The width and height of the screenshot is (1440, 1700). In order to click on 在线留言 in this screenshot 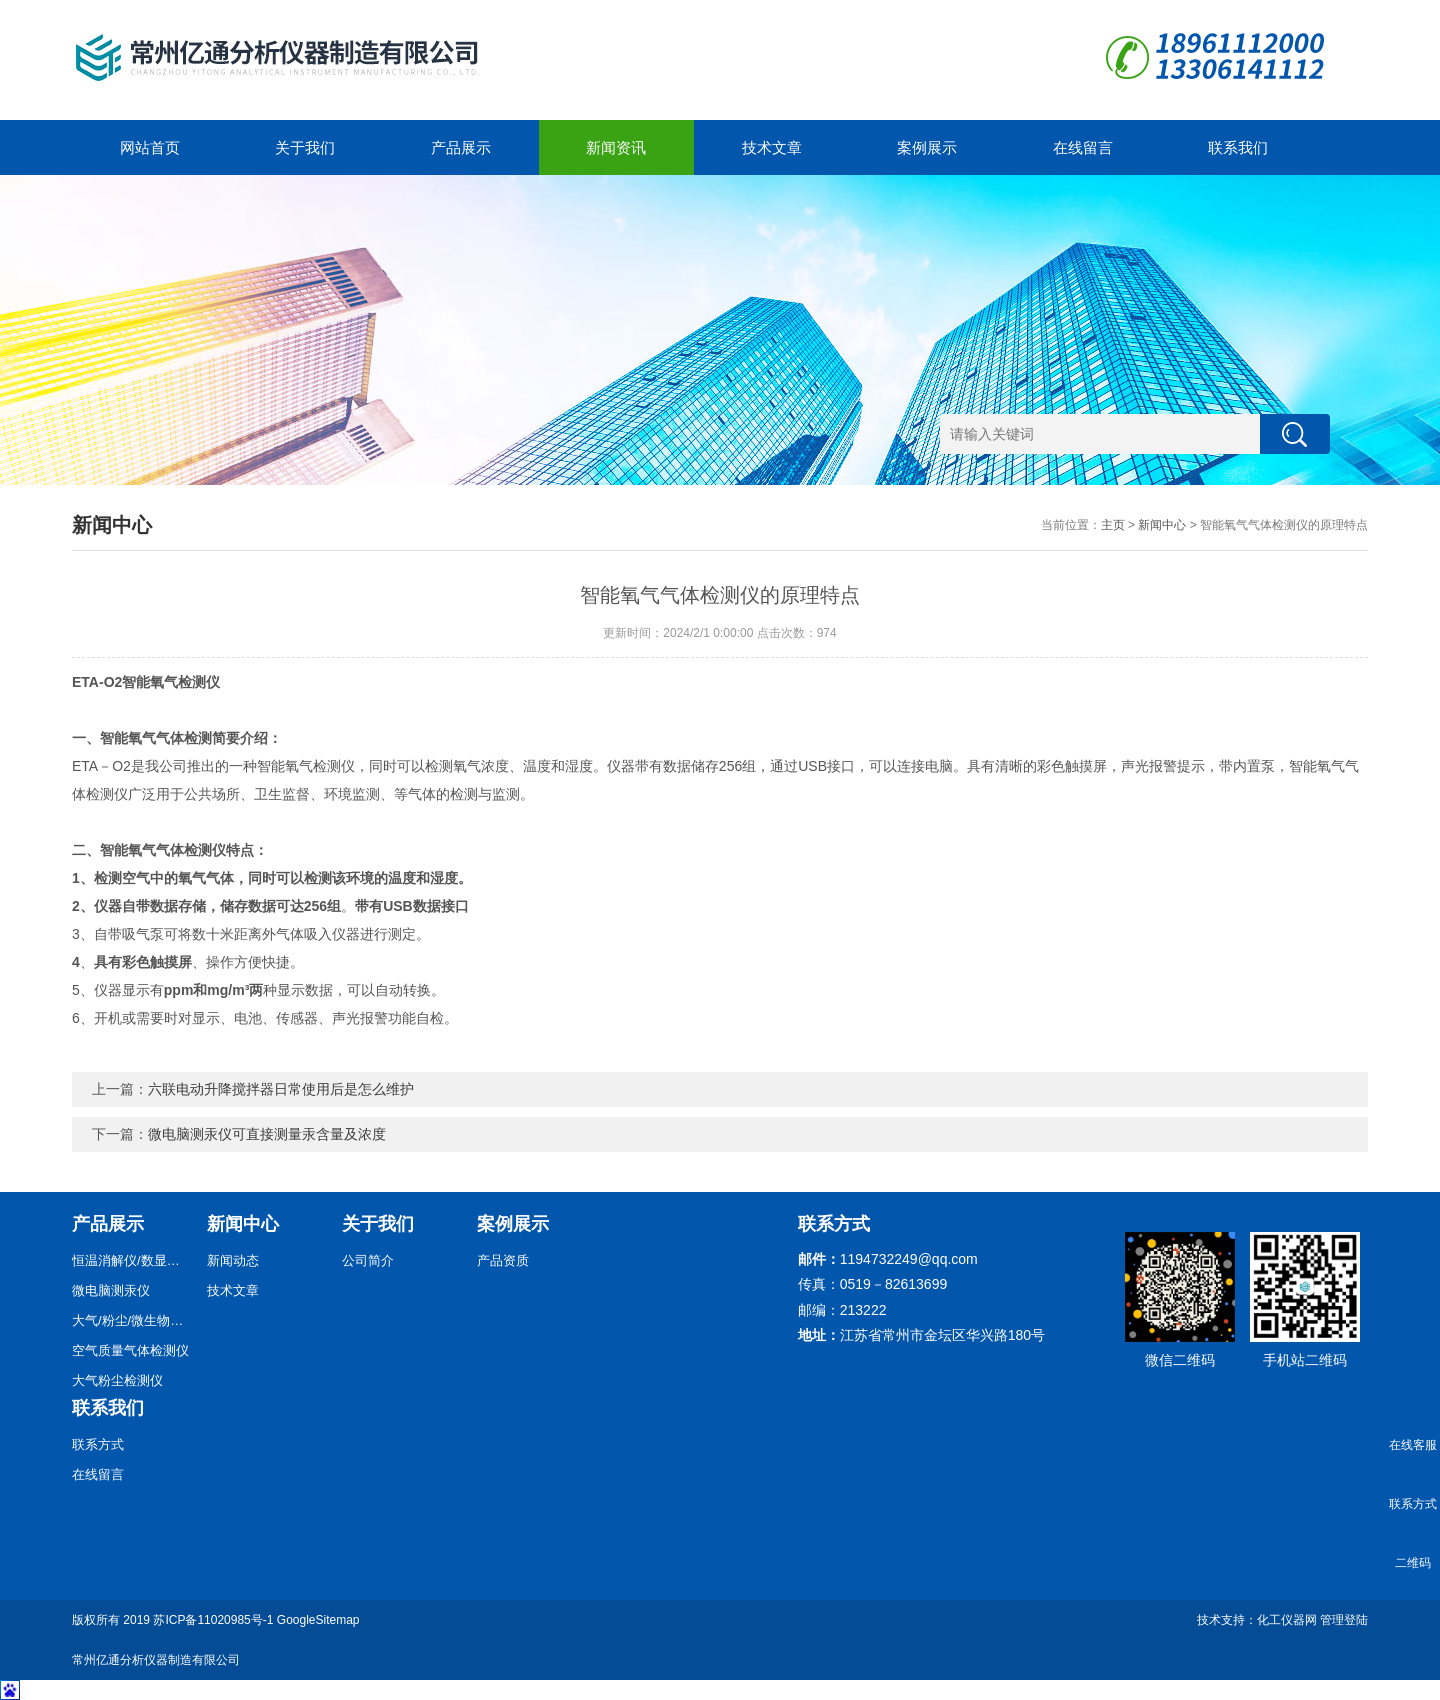, I will do `click(1083, 147)`.